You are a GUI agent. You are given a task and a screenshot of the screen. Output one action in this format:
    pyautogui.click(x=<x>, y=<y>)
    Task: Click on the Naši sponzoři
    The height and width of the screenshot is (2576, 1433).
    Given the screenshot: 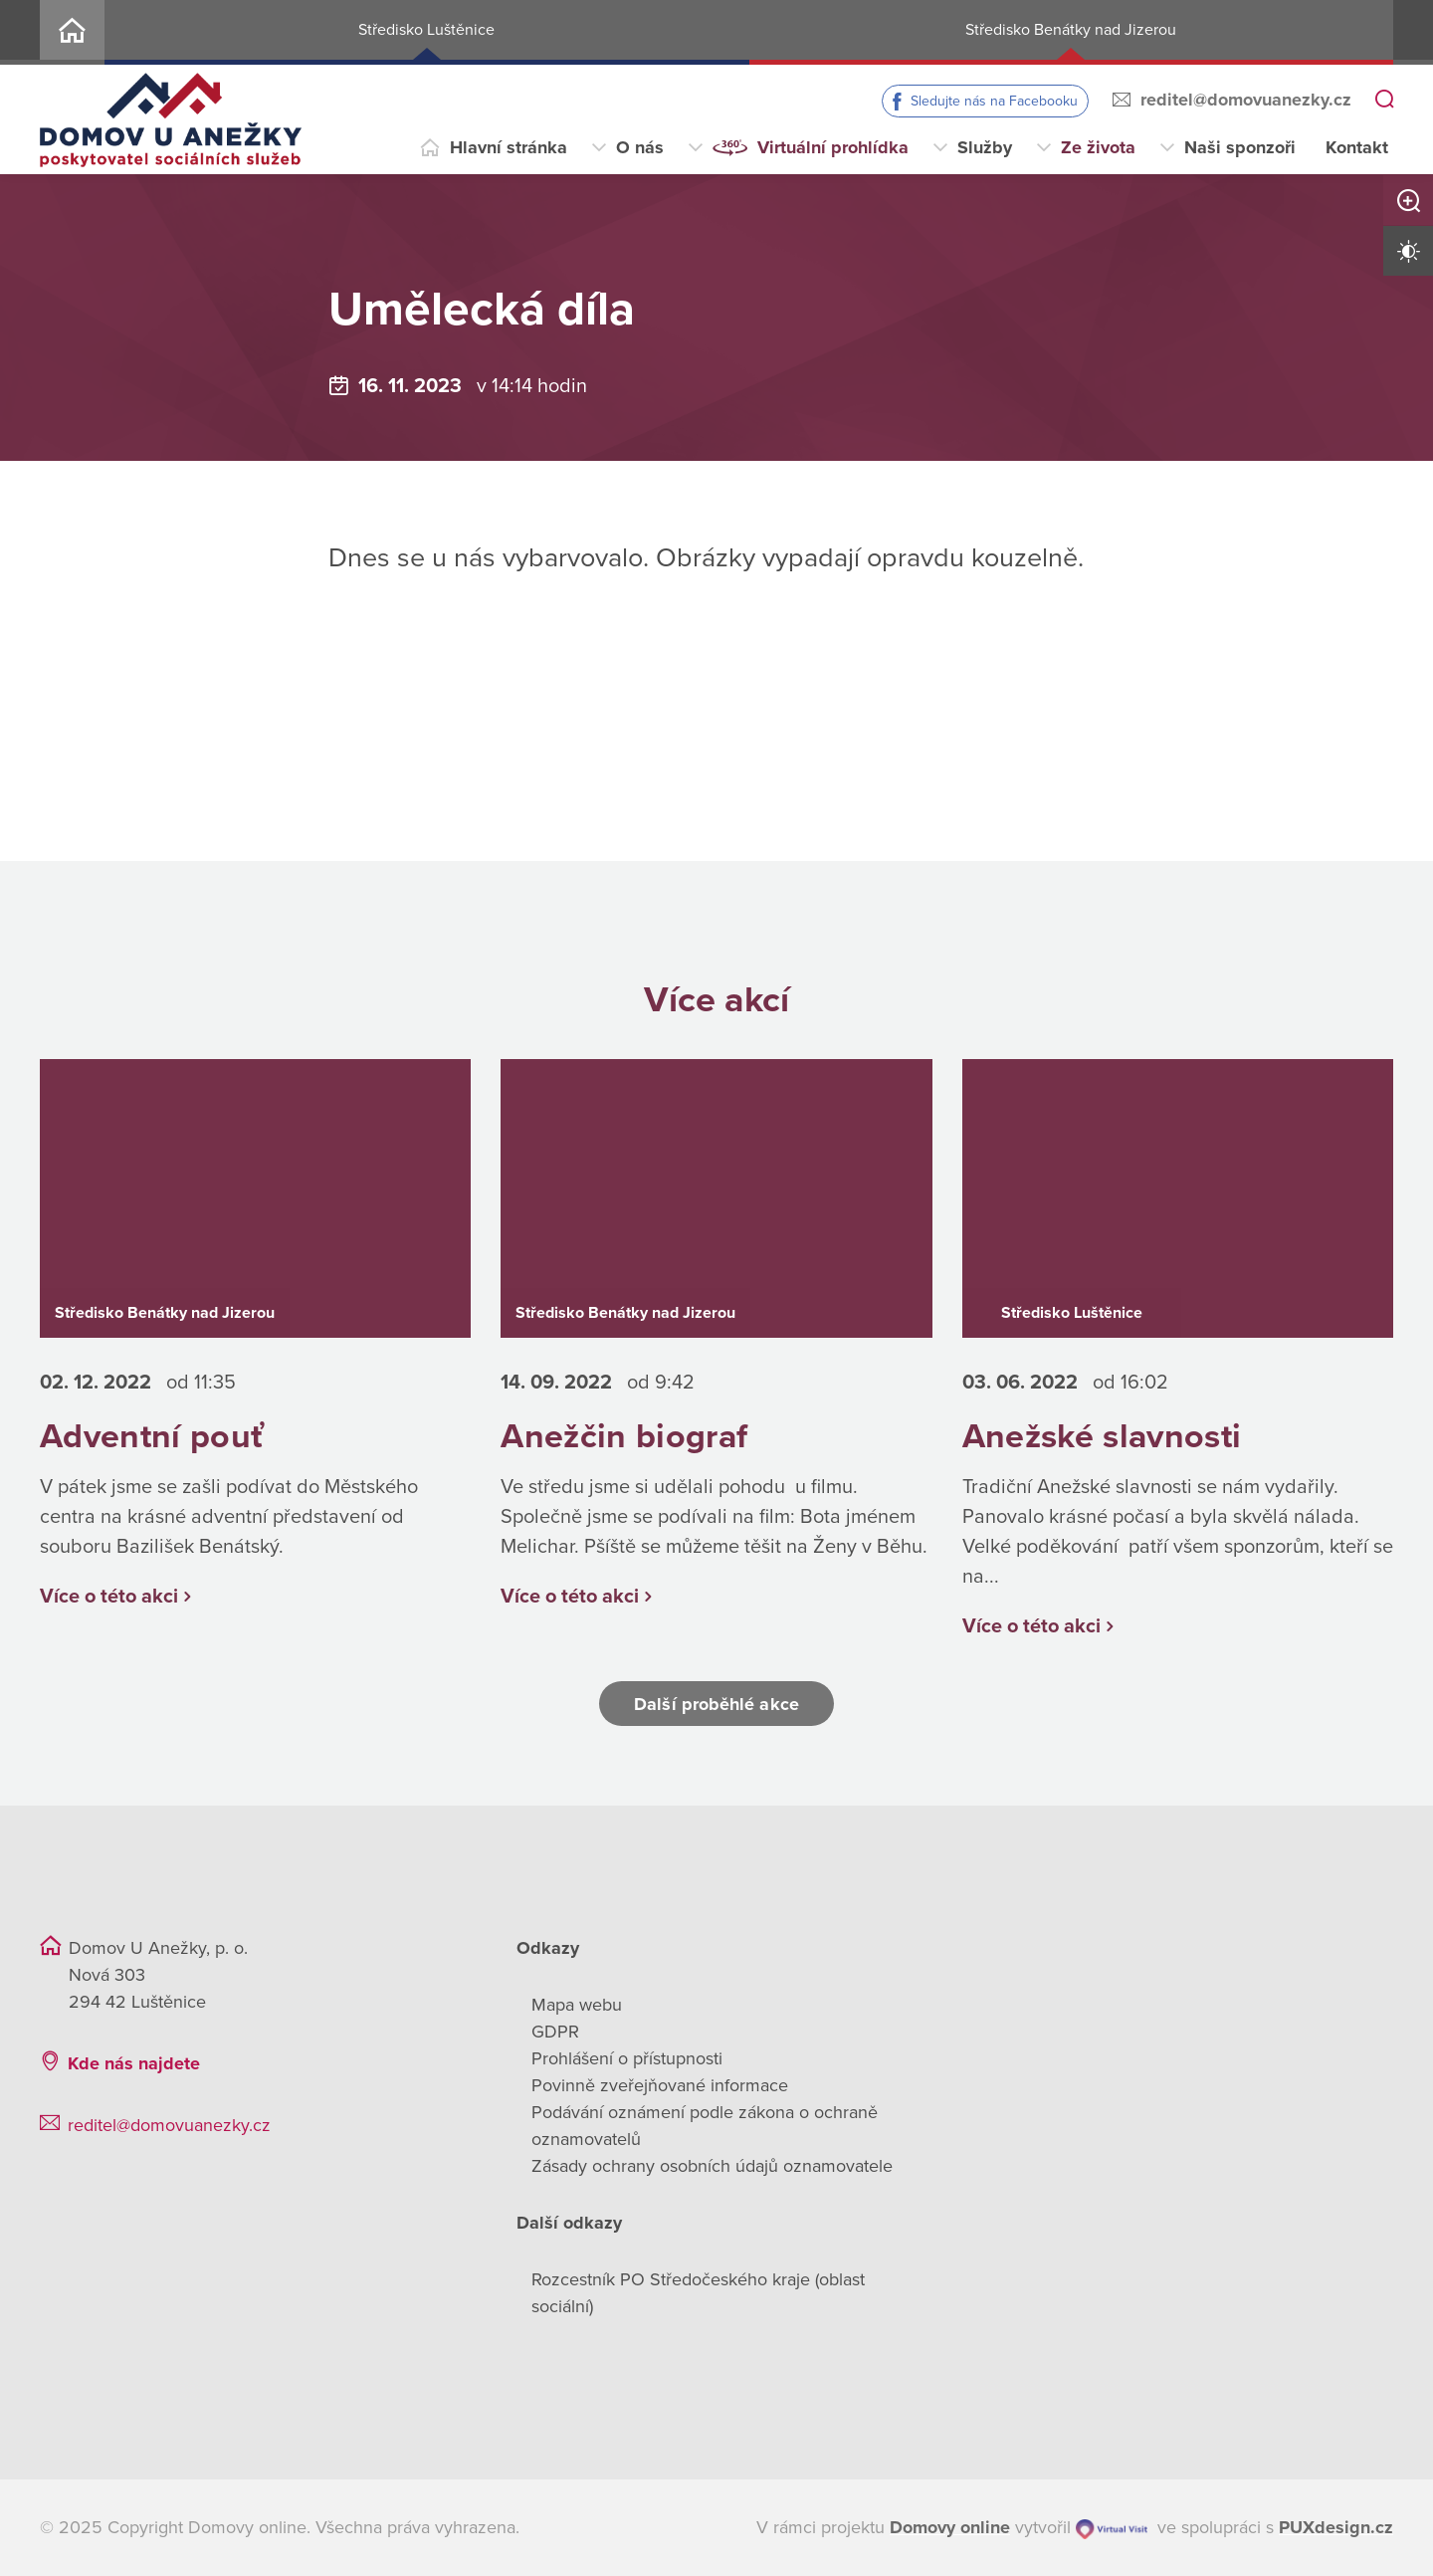 What is the action you would take?
    pyautogui.click(x=1240, y=147)
    